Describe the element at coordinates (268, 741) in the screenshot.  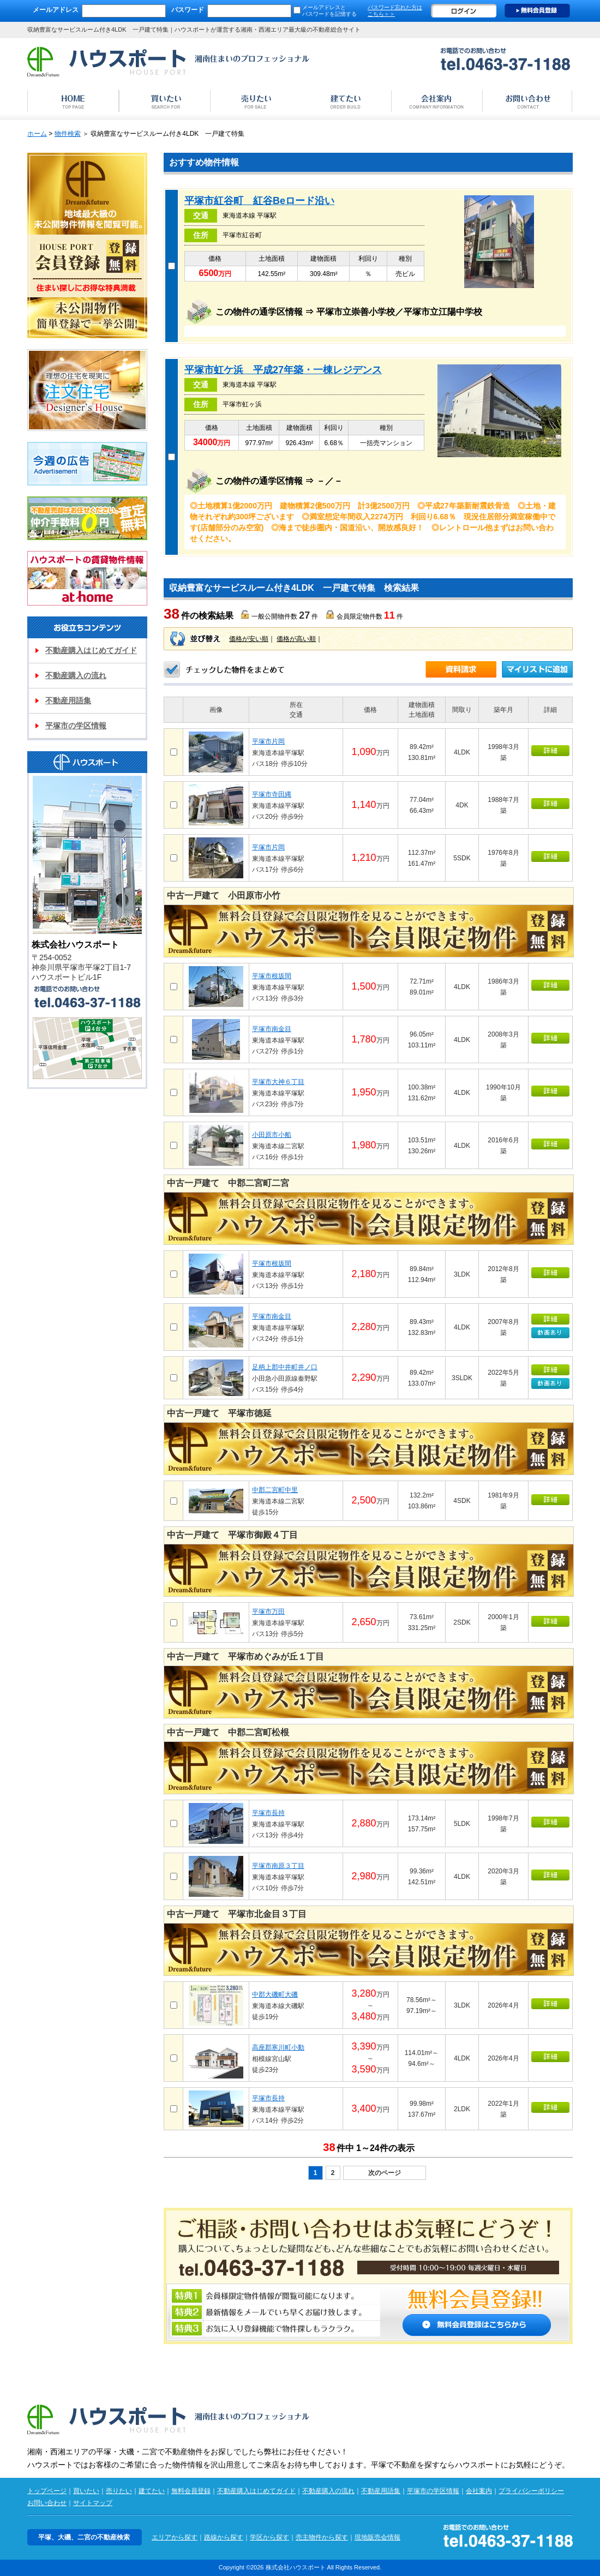
I see `平塚市片岡` at that location.